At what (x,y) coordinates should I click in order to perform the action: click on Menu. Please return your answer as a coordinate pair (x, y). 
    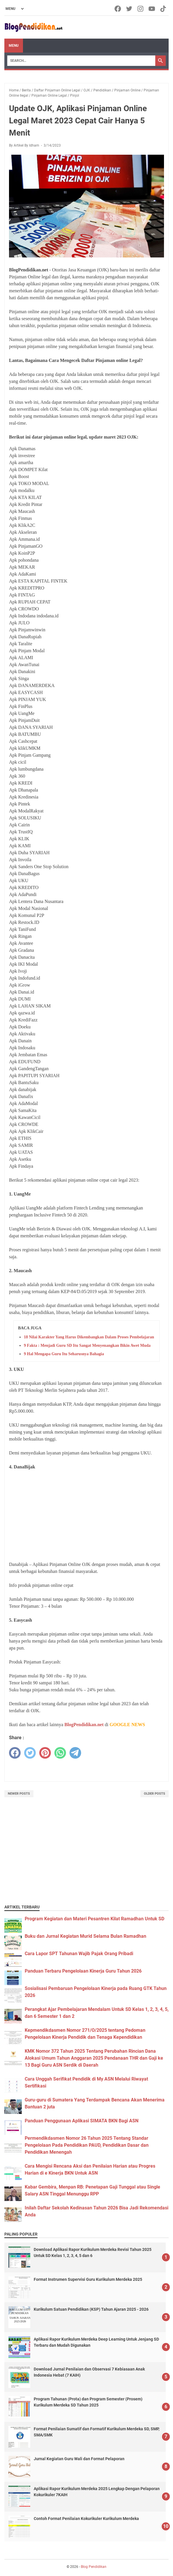
    Looking at the image, I should click on (14, 46).